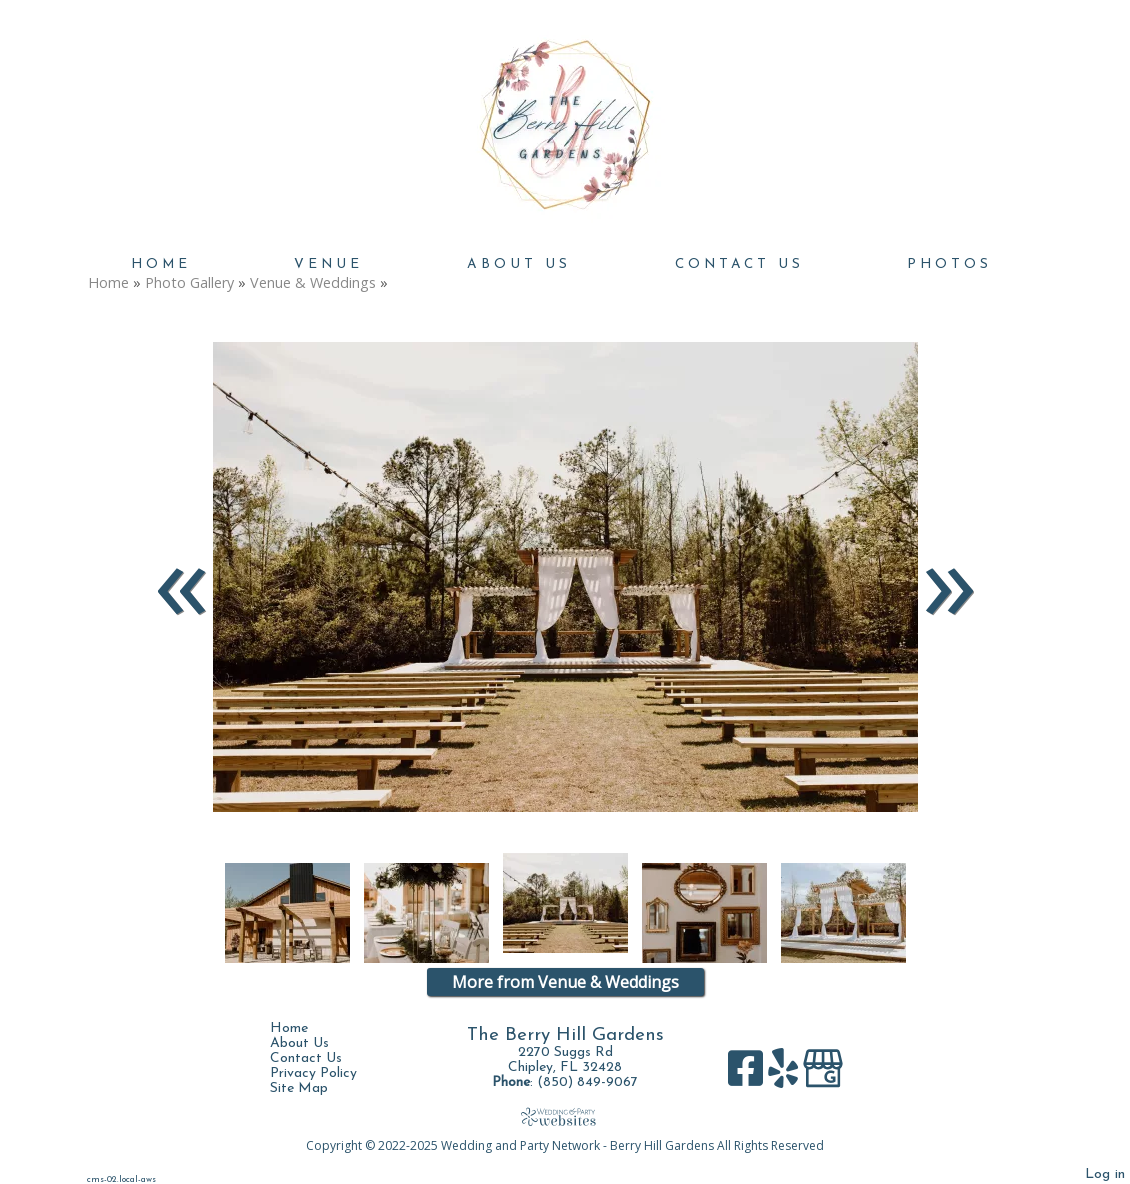 The width and height of the screenshot is (1130, 1184). I want to click on Site Map, so click(314, 1088).